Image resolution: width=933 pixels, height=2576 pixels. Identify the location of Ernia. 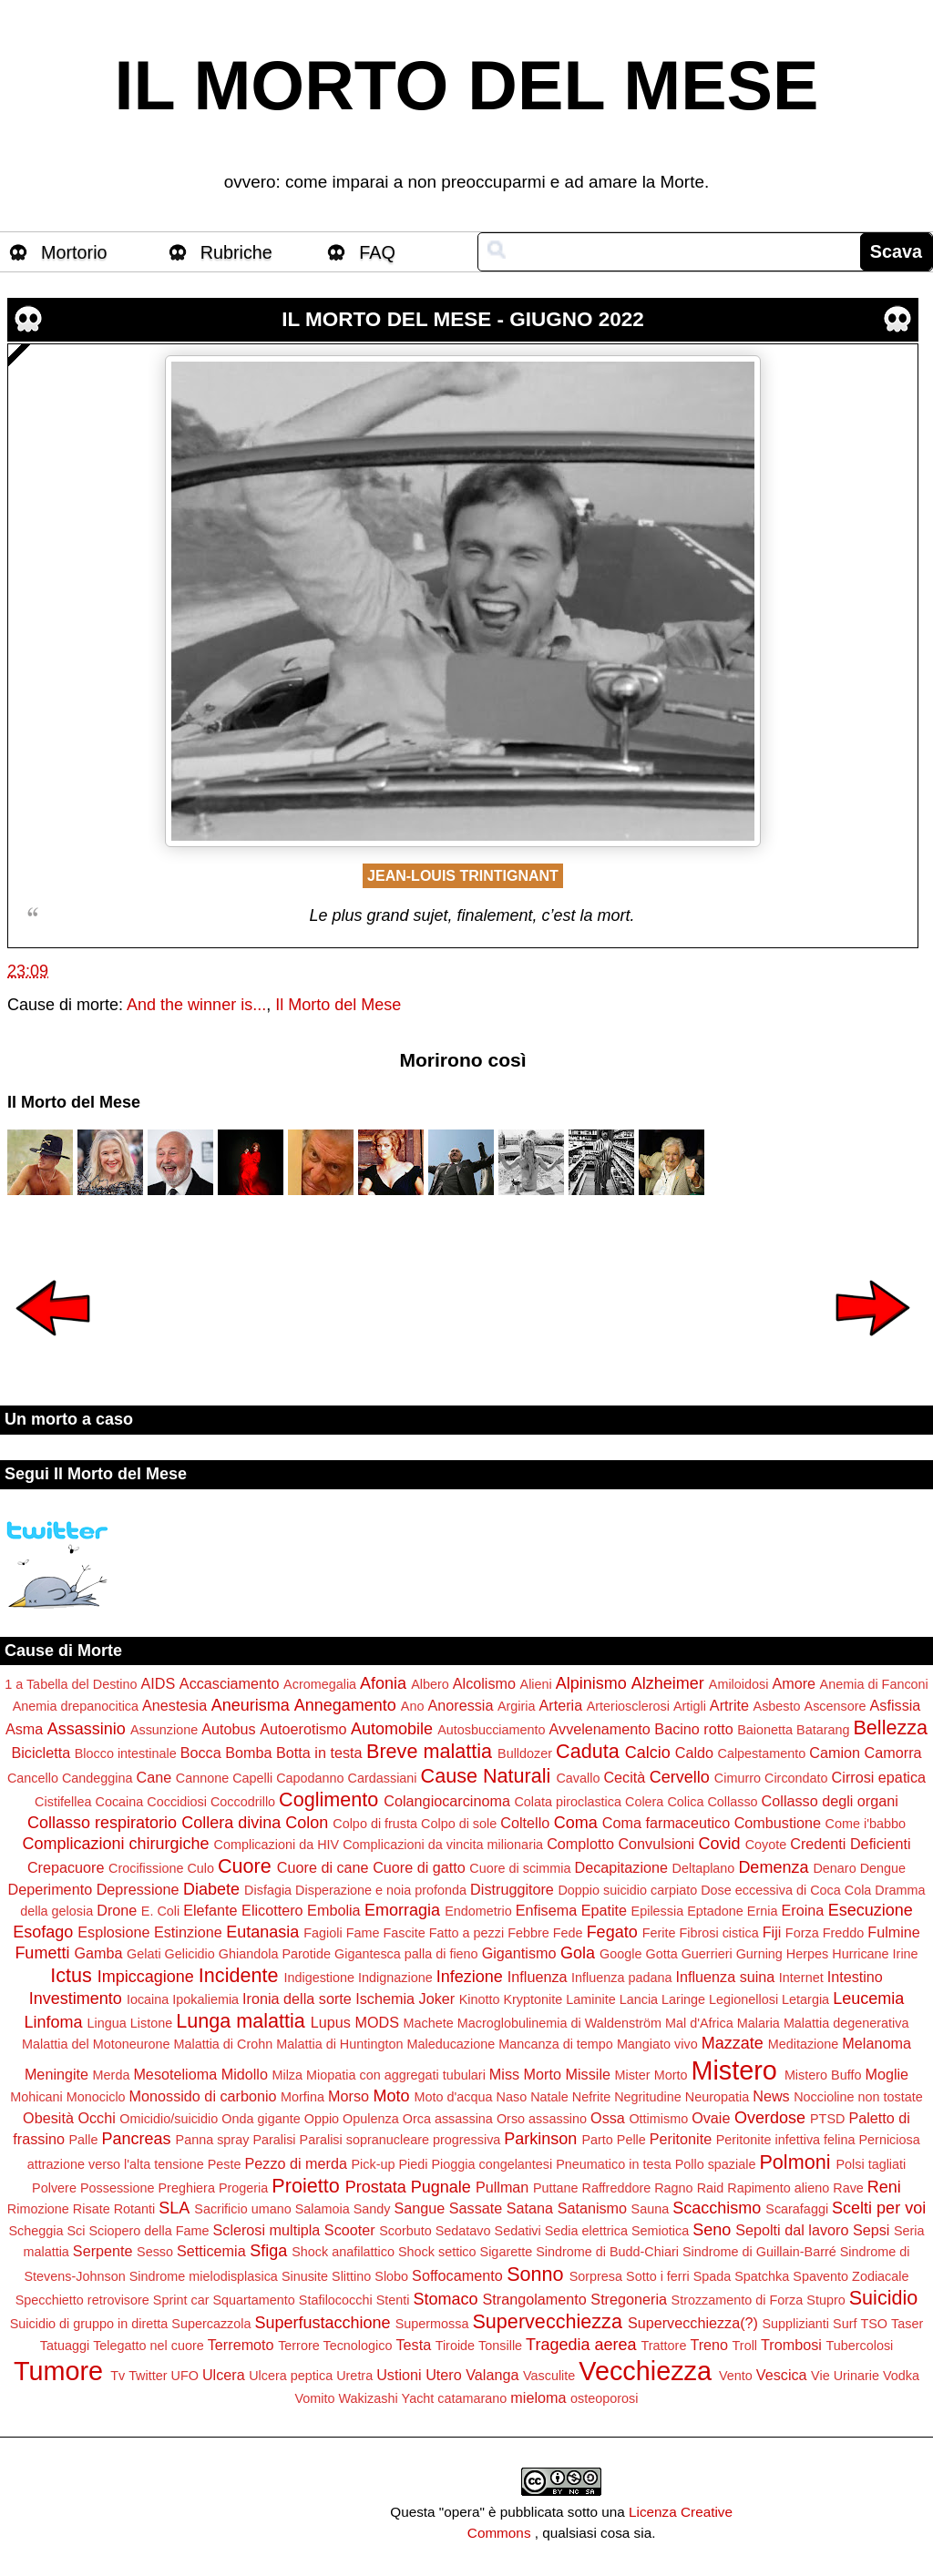
(762, 1911).